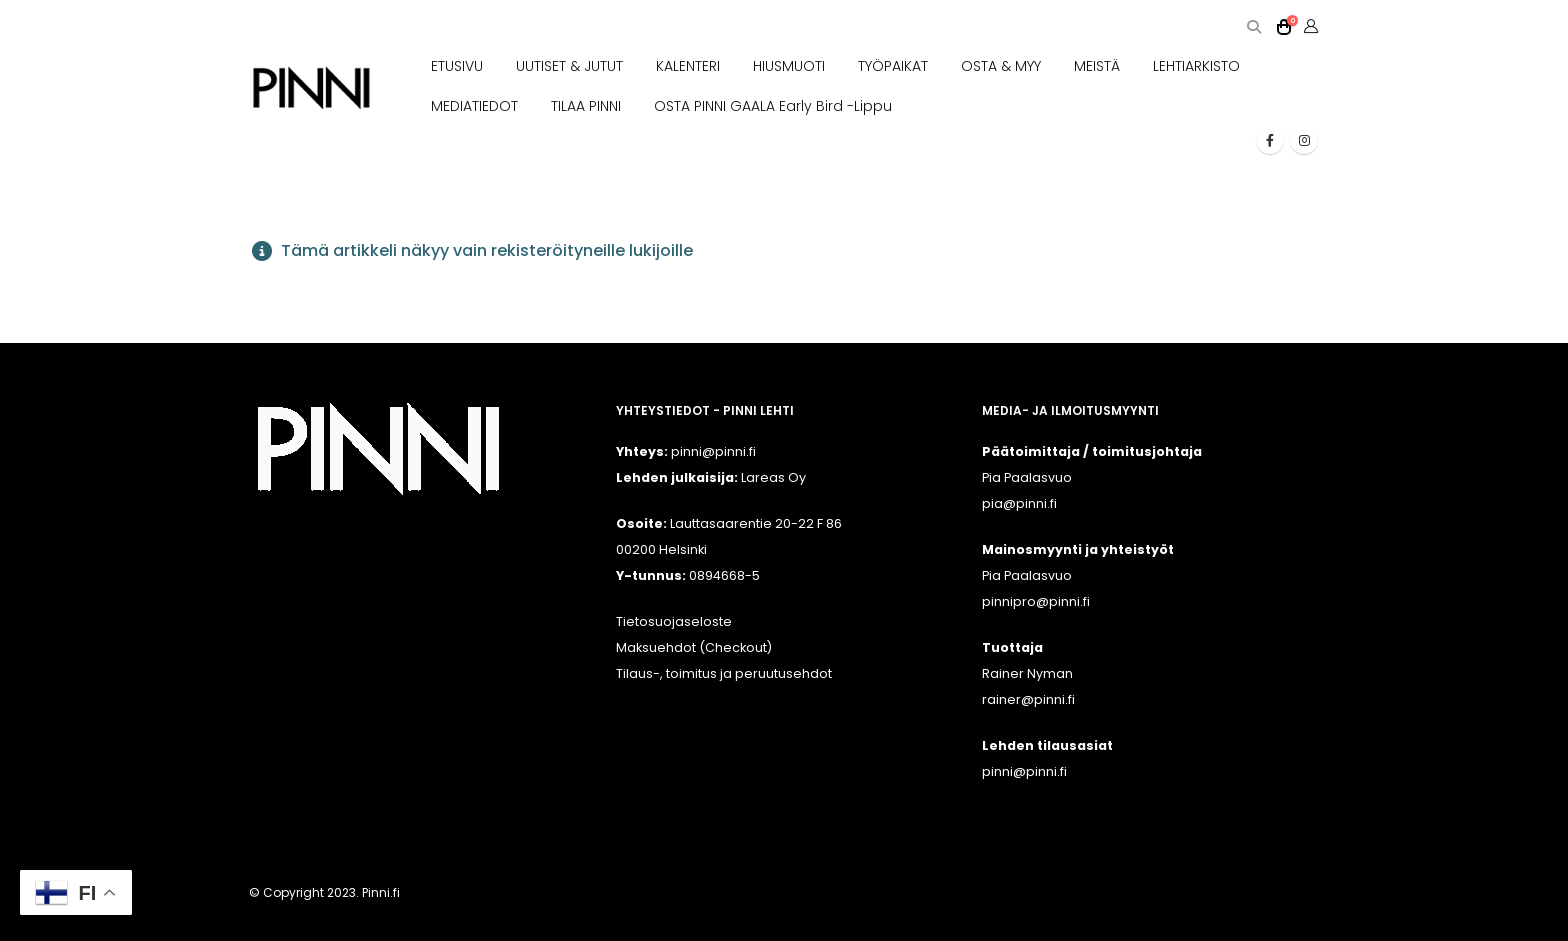 The height and width of the screenshot is (941, 1568). What do you see at coordinates (674, 621) in the screenshot?
I see `Tietosuojaseloste` at bounding box center [674, 621].